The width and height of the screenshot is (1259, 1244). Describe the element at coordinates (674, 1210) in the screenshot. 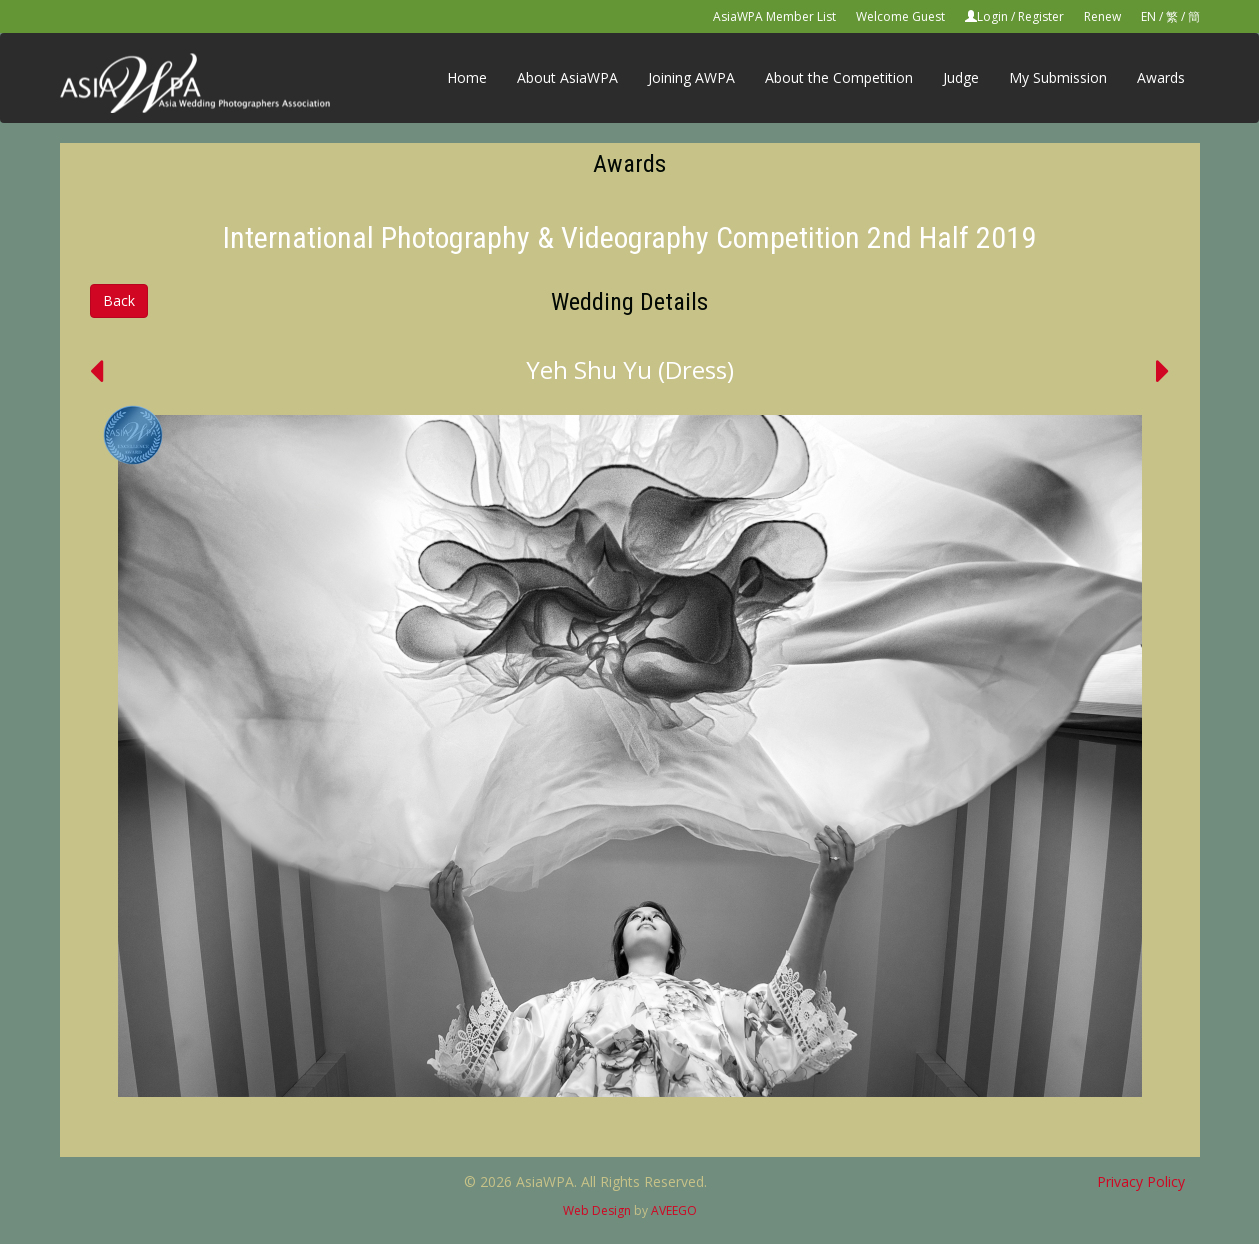

I see `AVEEGO` at that location.